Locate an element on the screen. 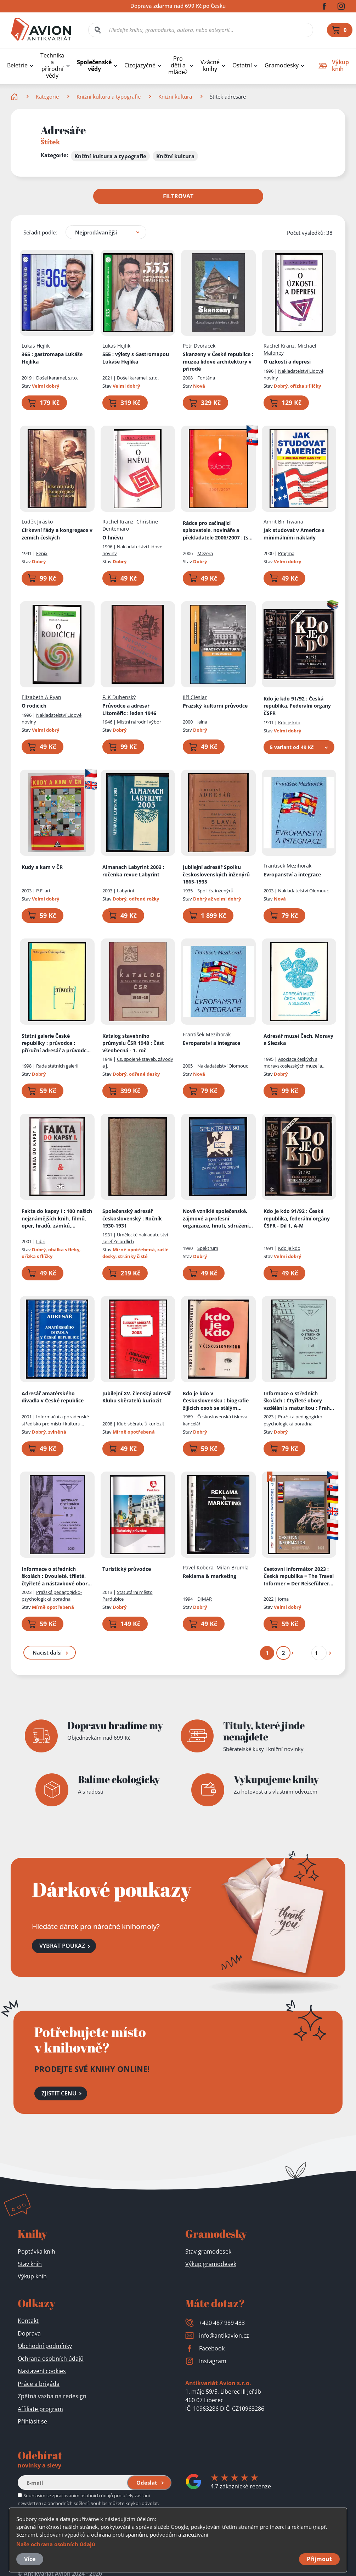 The height and width of the screenshot is (2576, 356). O hněvu is located at coordinates (112, 537).